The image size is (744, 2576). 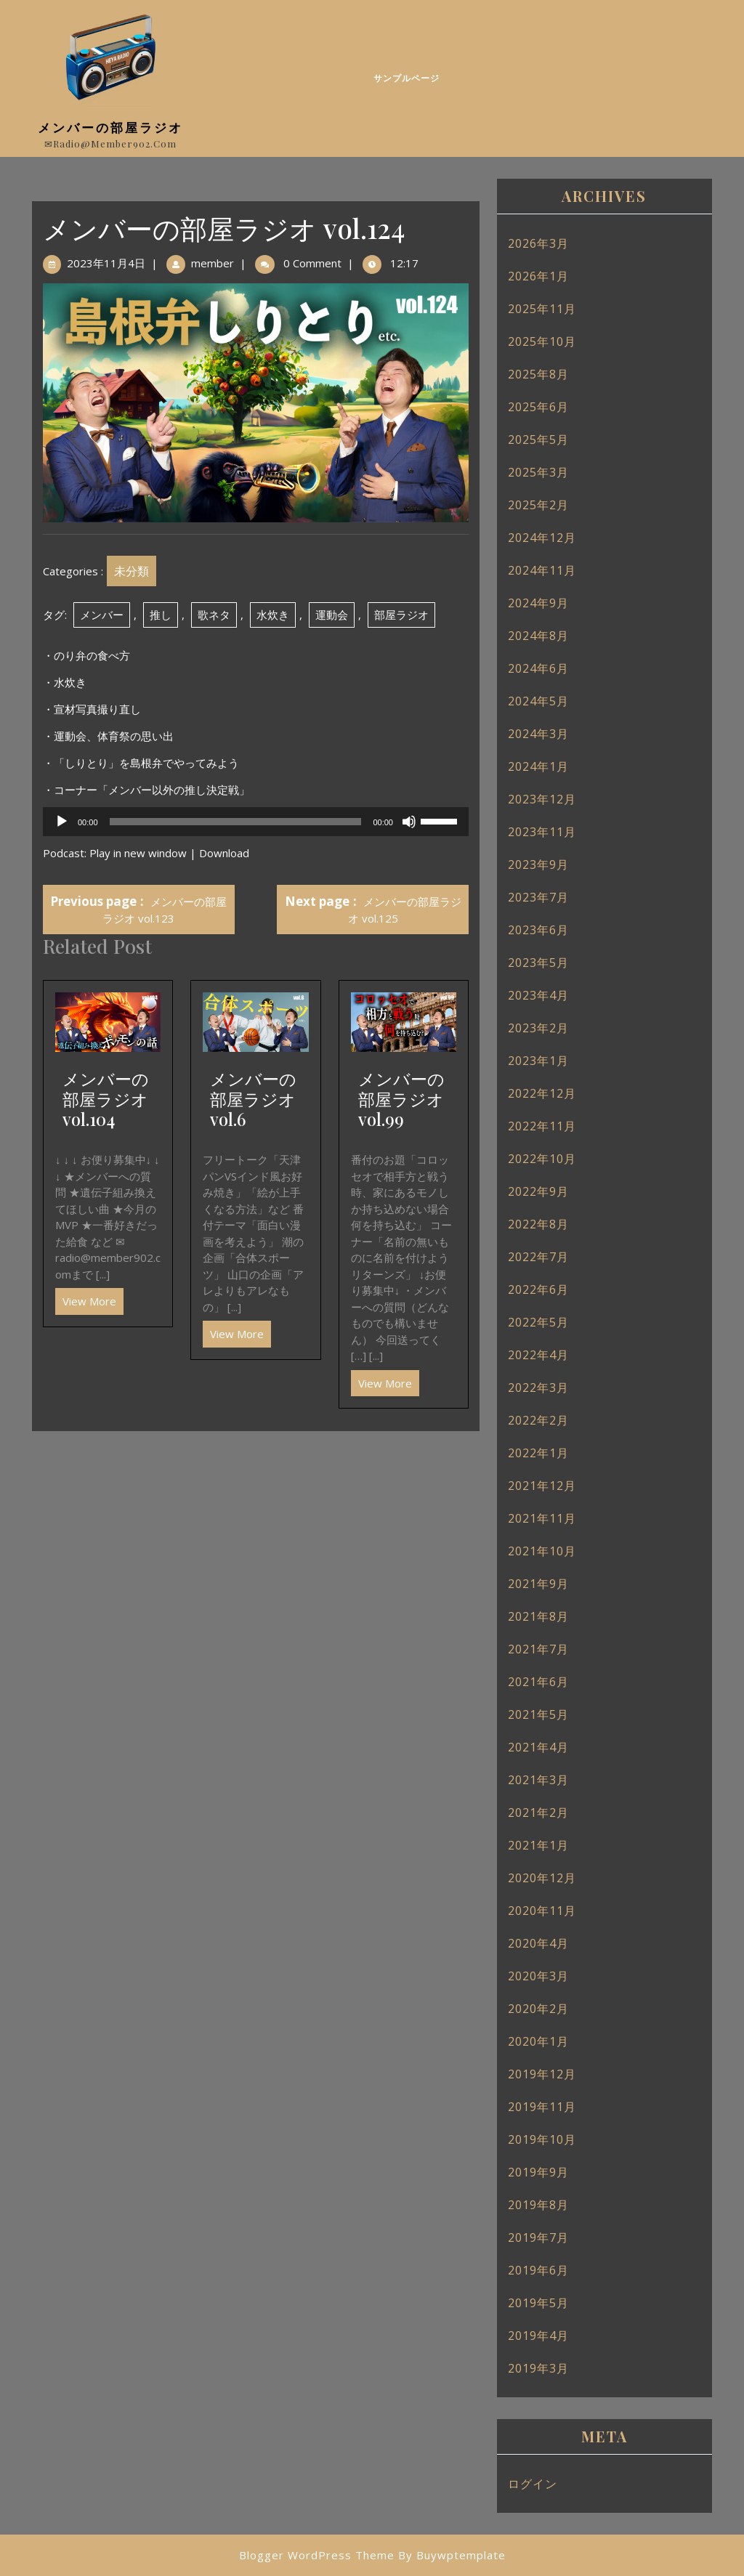 What do you see at coordinates (401, 614) in the screenshot?
I see `部屋ラジオ` at bounding box center [401, 614].